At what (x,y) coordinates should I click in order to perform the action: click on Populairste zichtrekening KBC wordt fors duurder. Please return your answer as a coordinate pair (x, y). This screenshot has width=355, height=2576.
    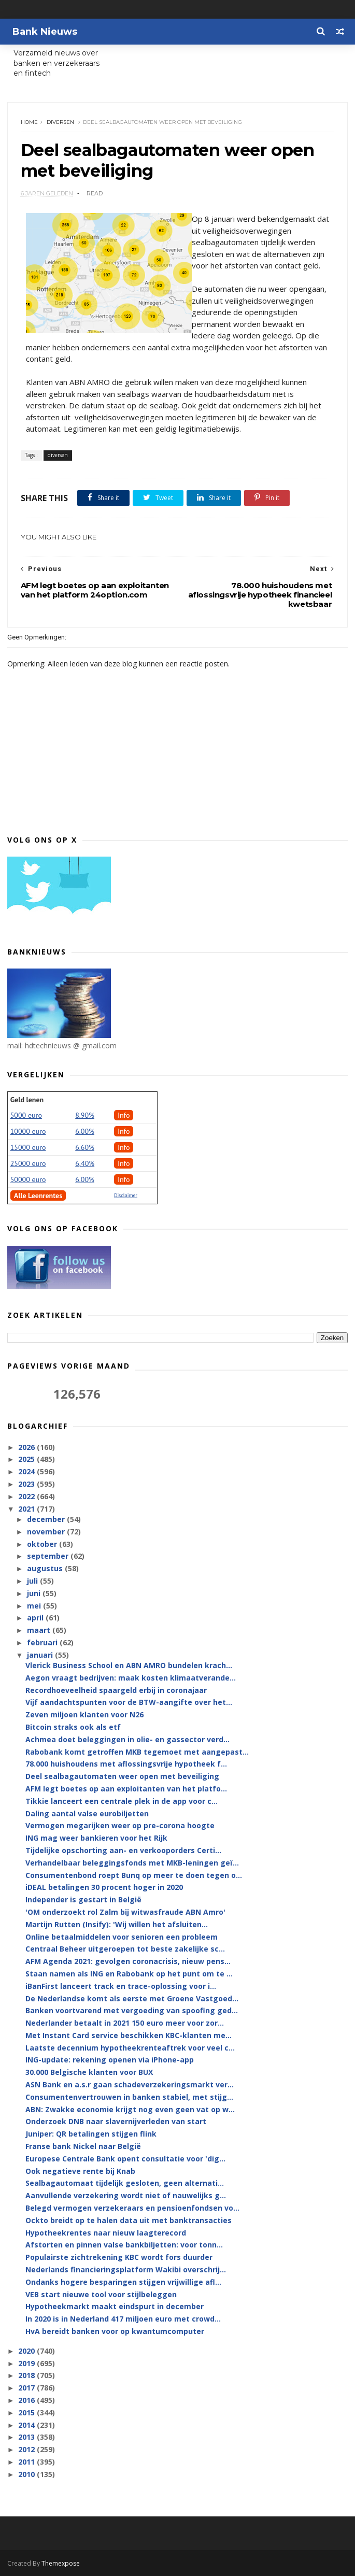
    Looking at the image, I should click on (118, 2257).